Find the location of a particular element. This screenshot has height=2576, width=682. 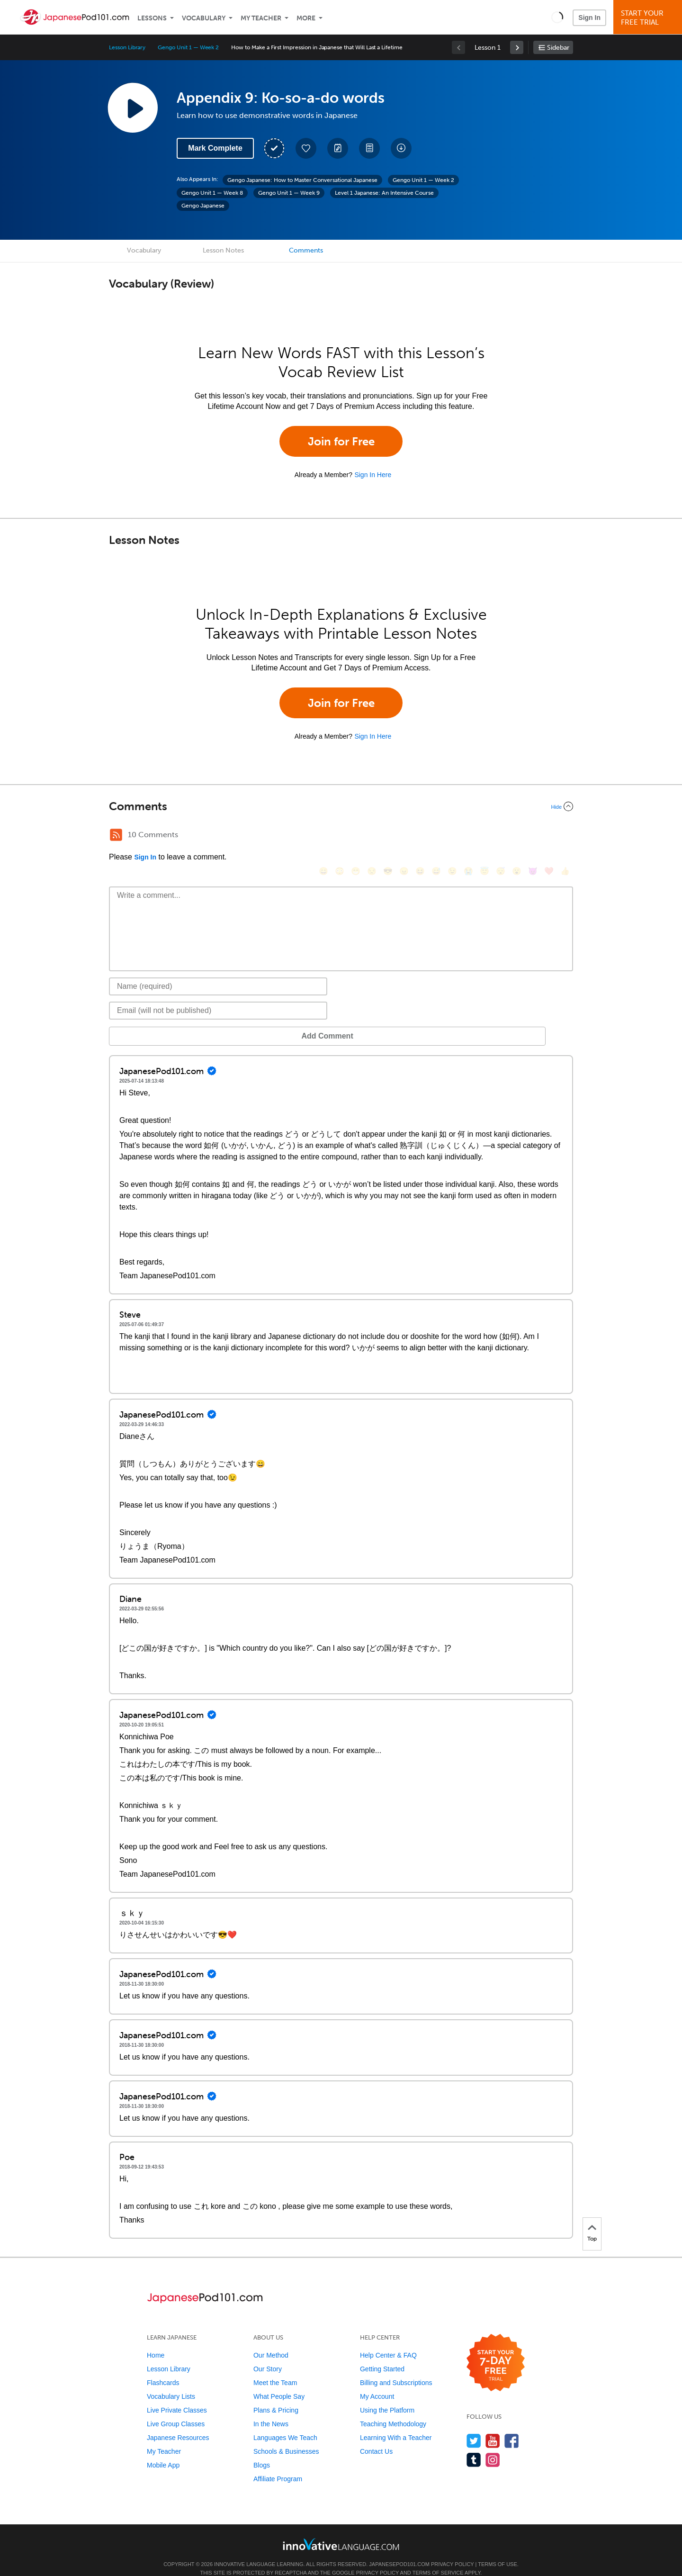

[Find us on Facebook] is located at coordinates (511, 2426).